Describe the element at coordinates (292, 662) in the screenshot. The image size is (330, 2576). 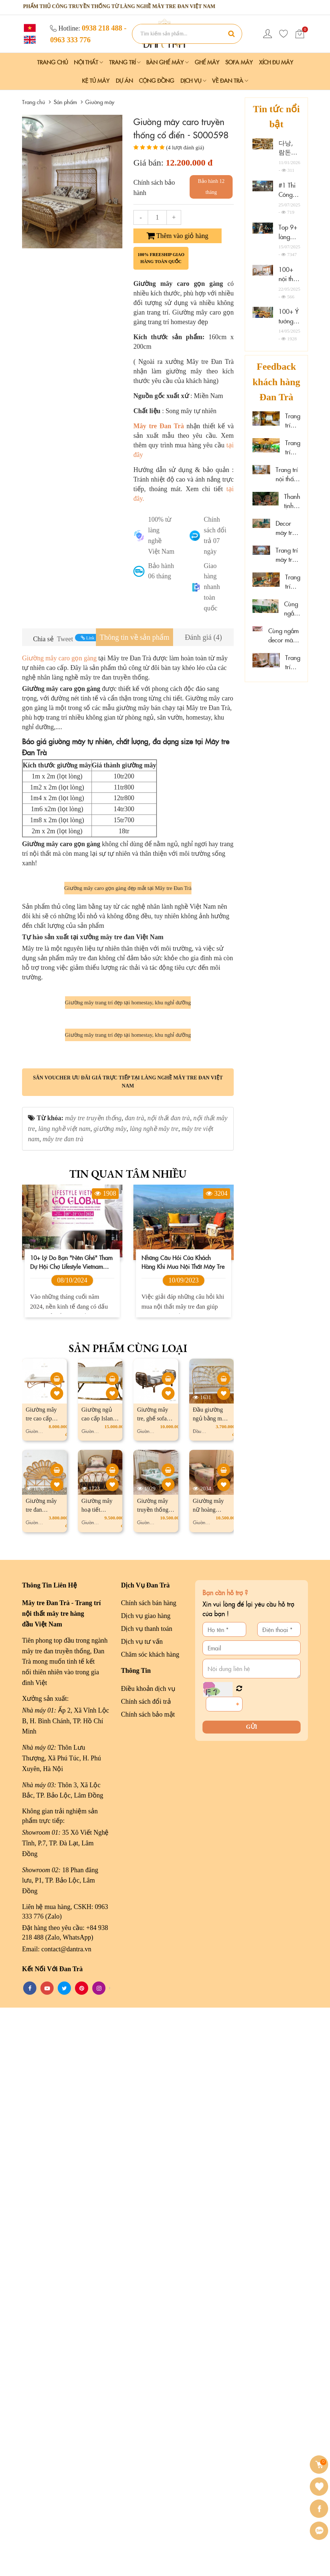
I see `Trang trí mây tre "đẹp mê ly" tại đảo Phú Quý, Lâm Đồng` at that location.